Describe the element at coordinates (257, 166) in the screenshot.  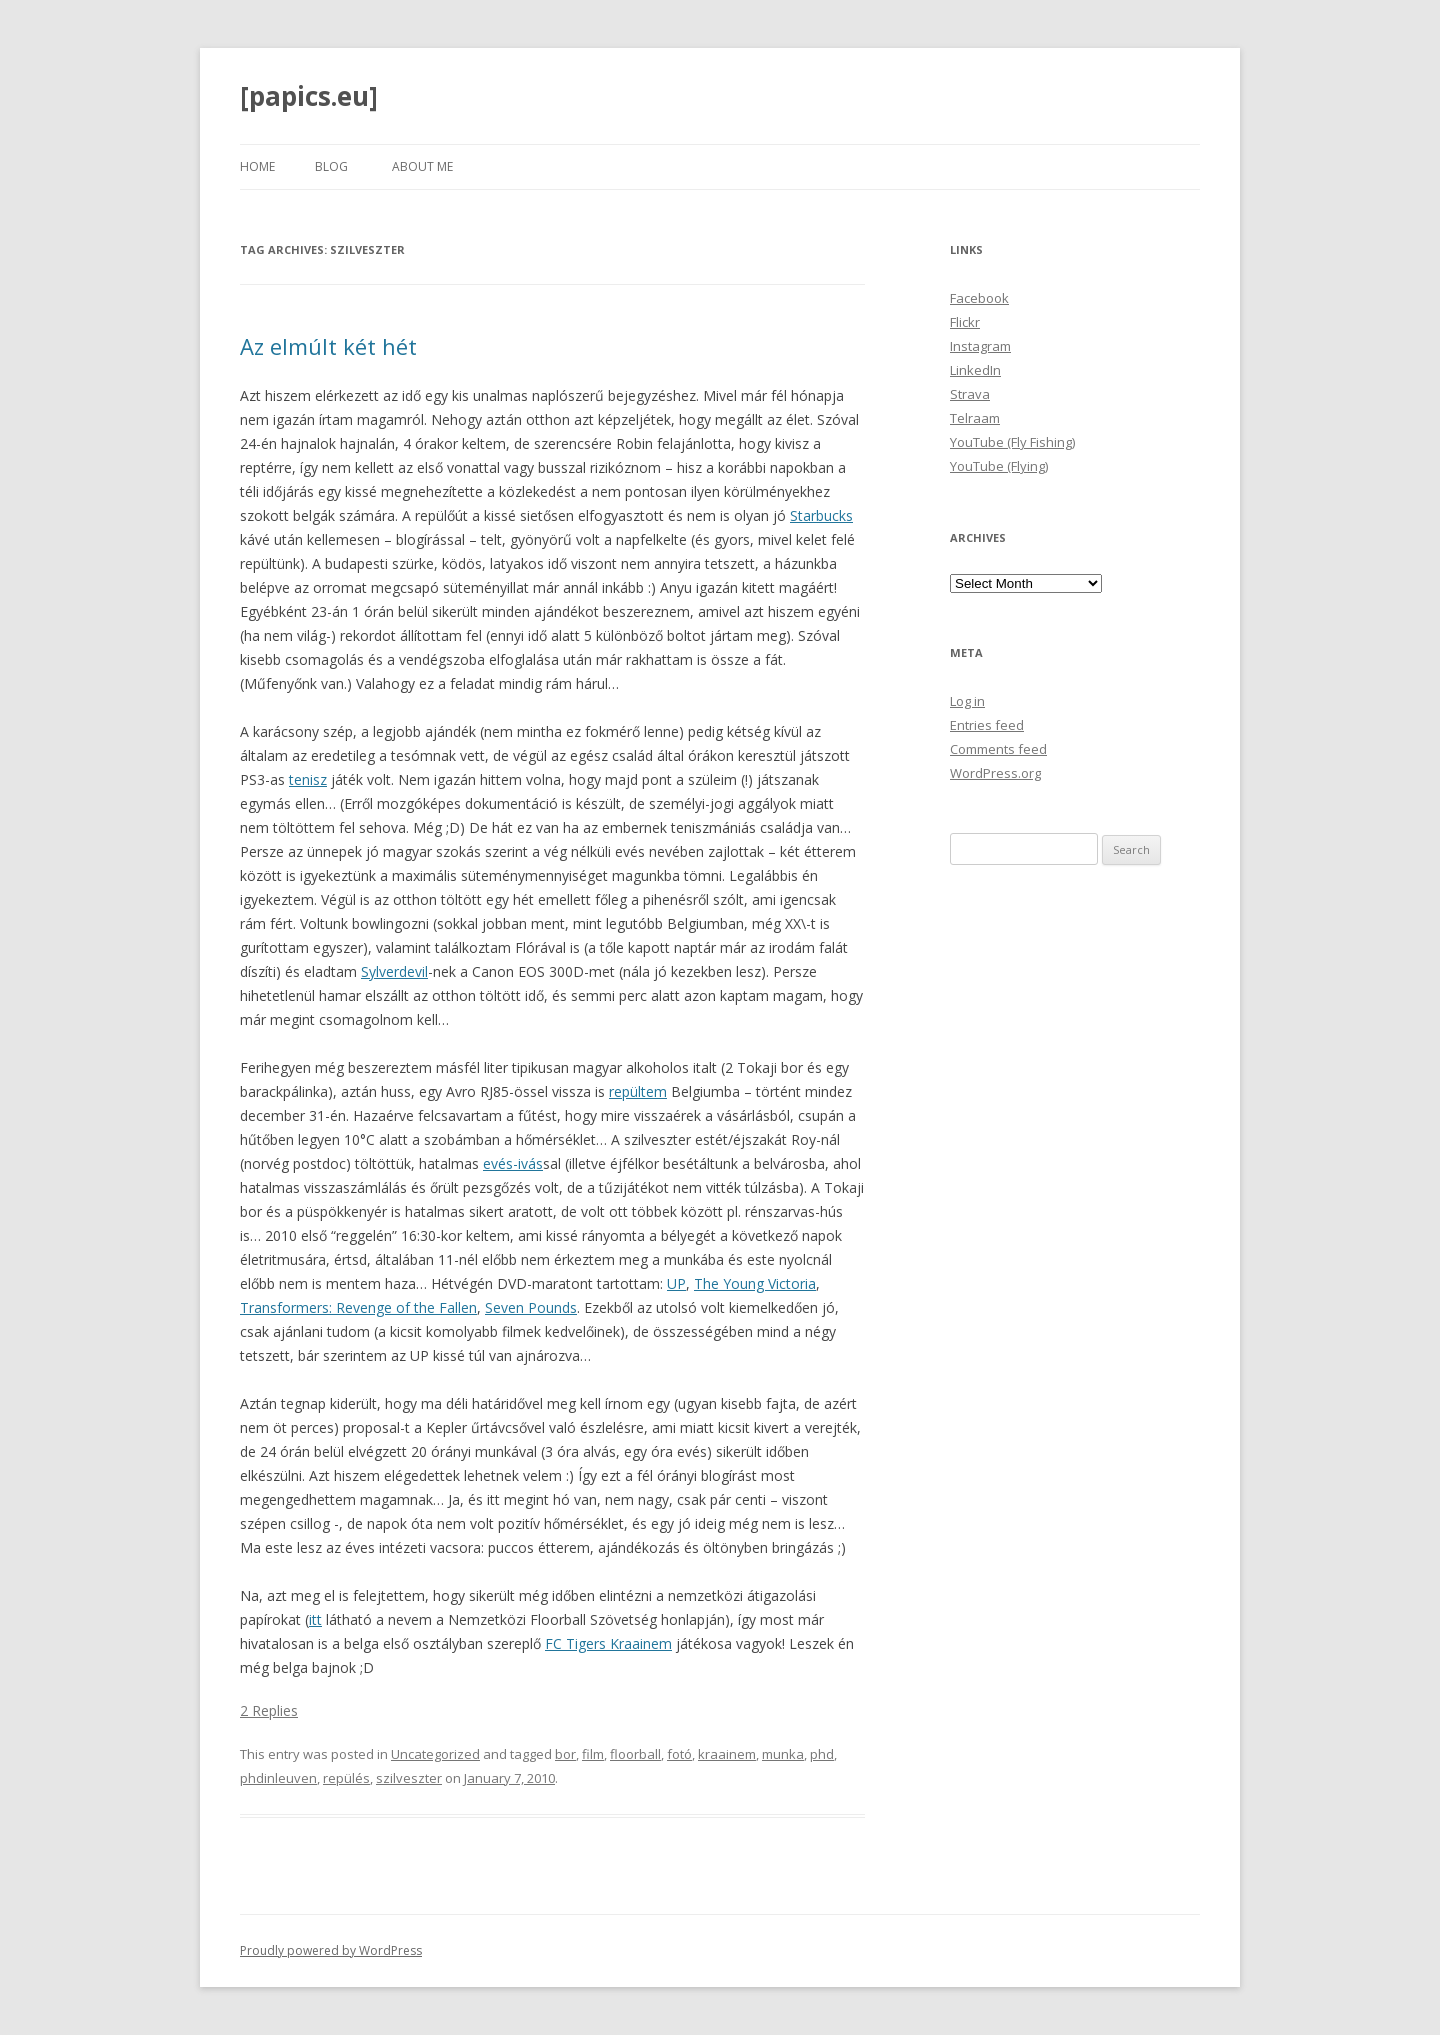
I see `Home` at that location.